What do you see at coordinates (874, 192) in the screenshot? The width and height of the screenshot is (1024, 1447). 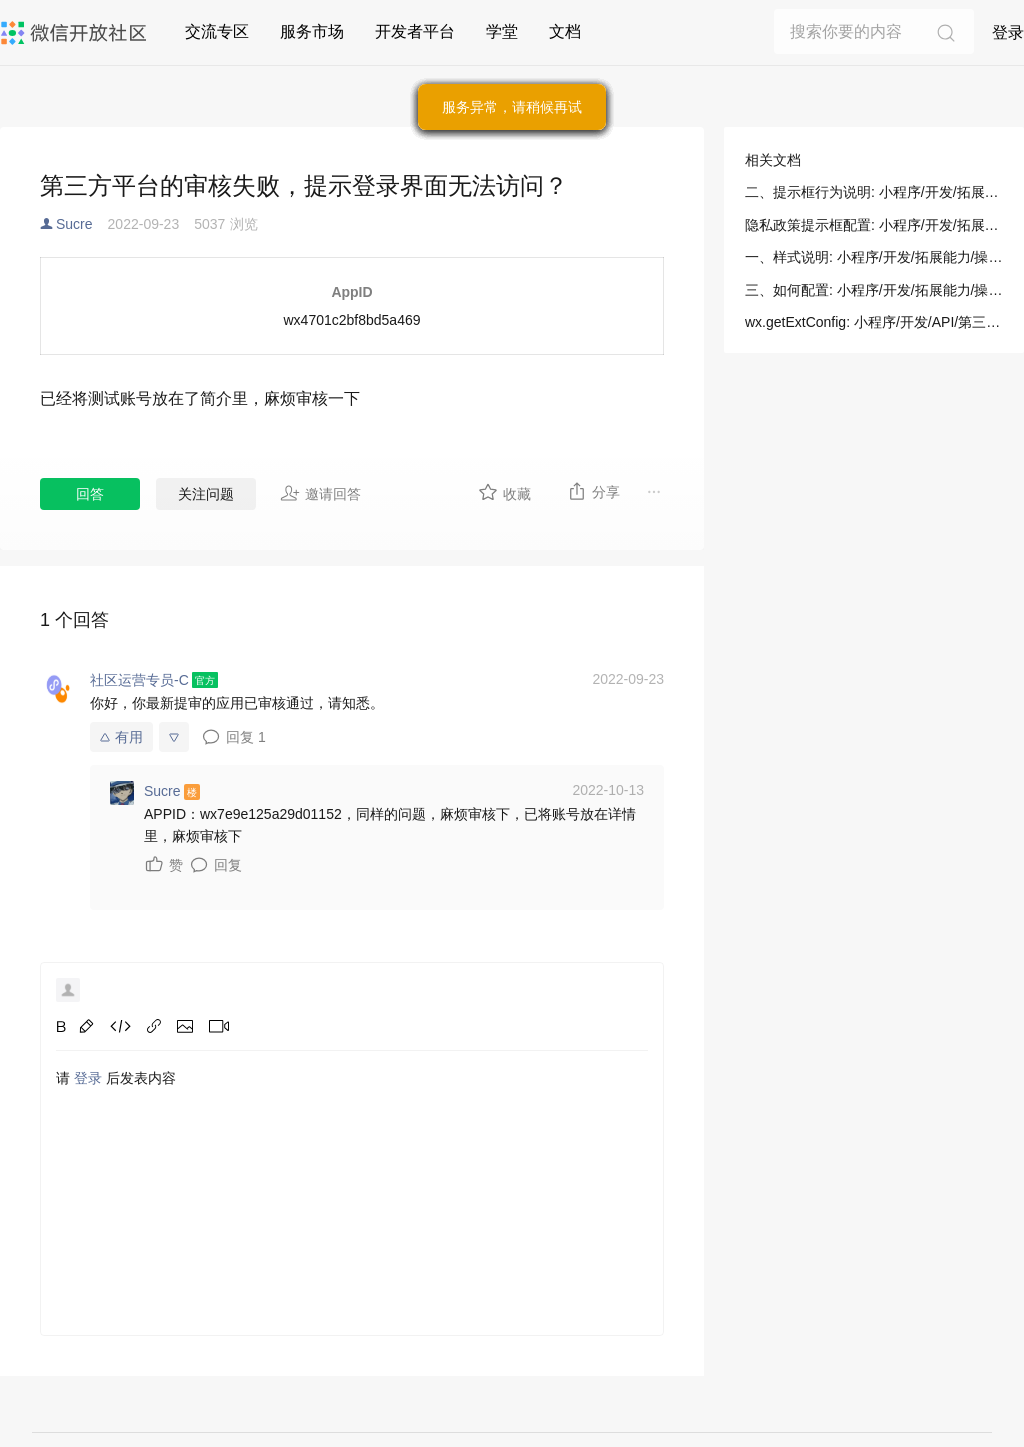 I see `二、提示框行为说明: 小程序/开发/拓展能力/操作指南/开发者工具操作相关/隐私政策提示框配置` at bounding box center [874, 192].